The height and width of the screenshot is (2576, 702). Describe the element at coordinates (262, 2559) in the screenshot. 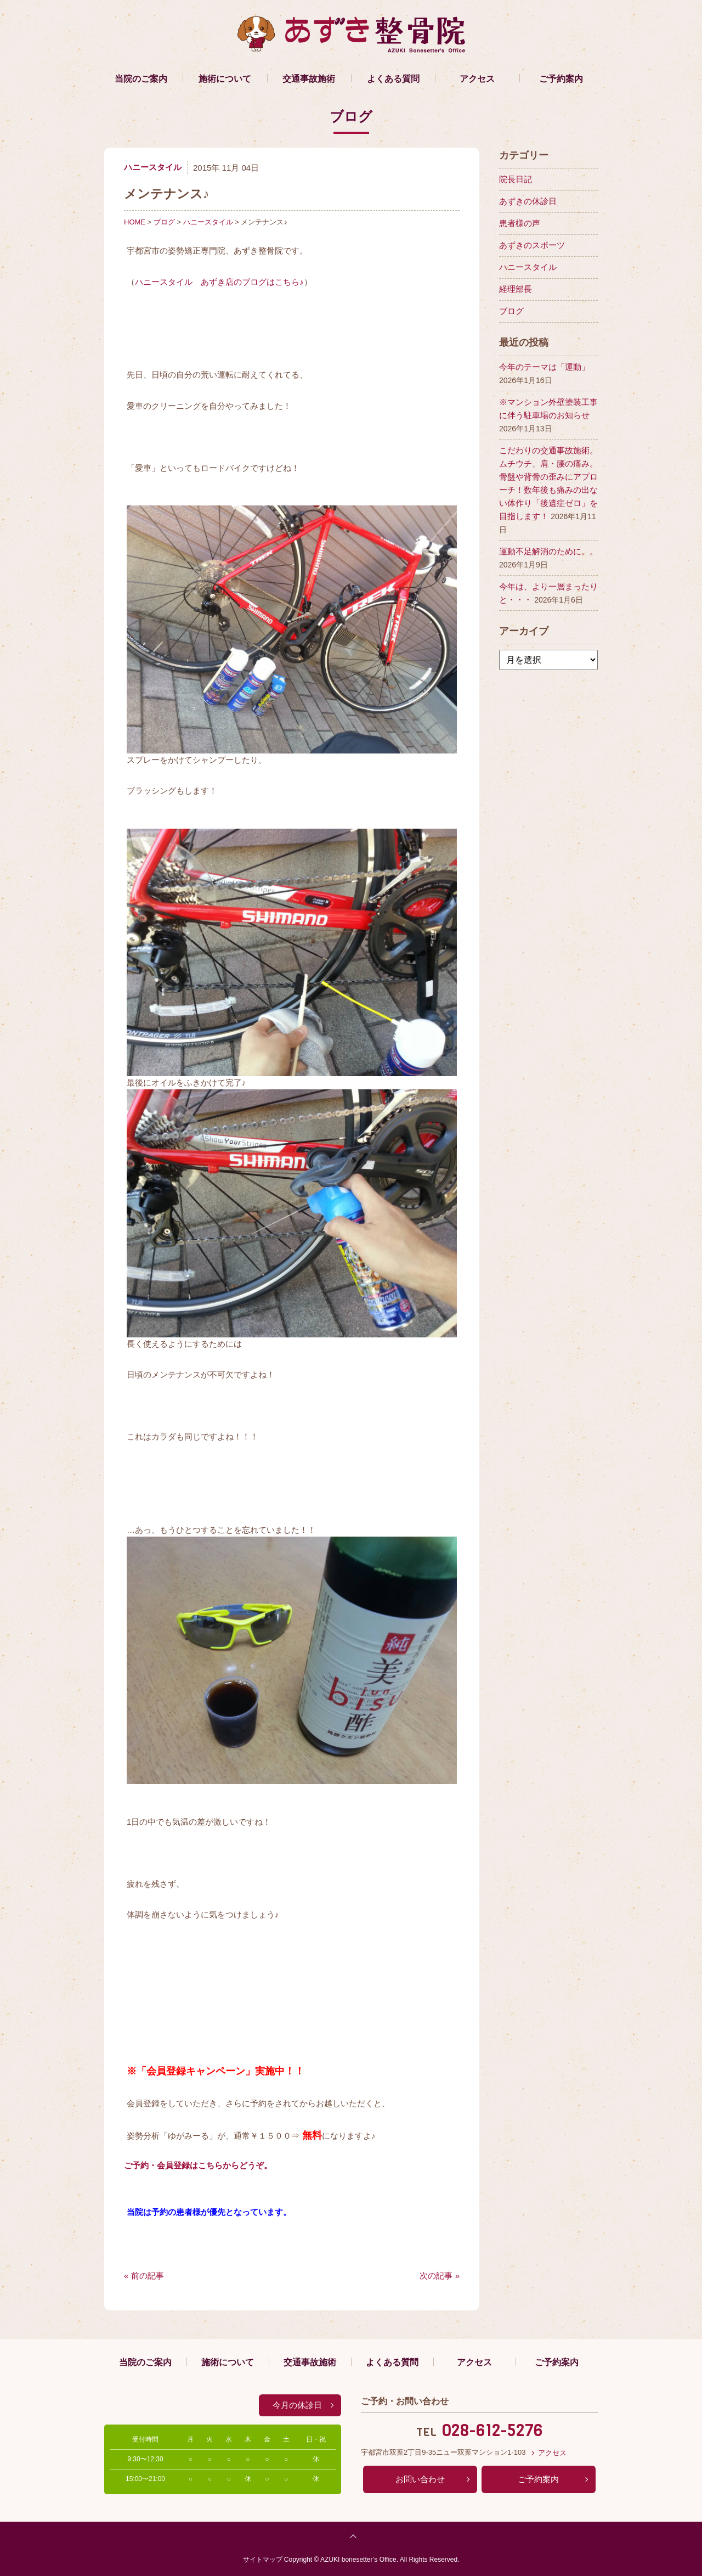

I see `サイトマップ` at that location.